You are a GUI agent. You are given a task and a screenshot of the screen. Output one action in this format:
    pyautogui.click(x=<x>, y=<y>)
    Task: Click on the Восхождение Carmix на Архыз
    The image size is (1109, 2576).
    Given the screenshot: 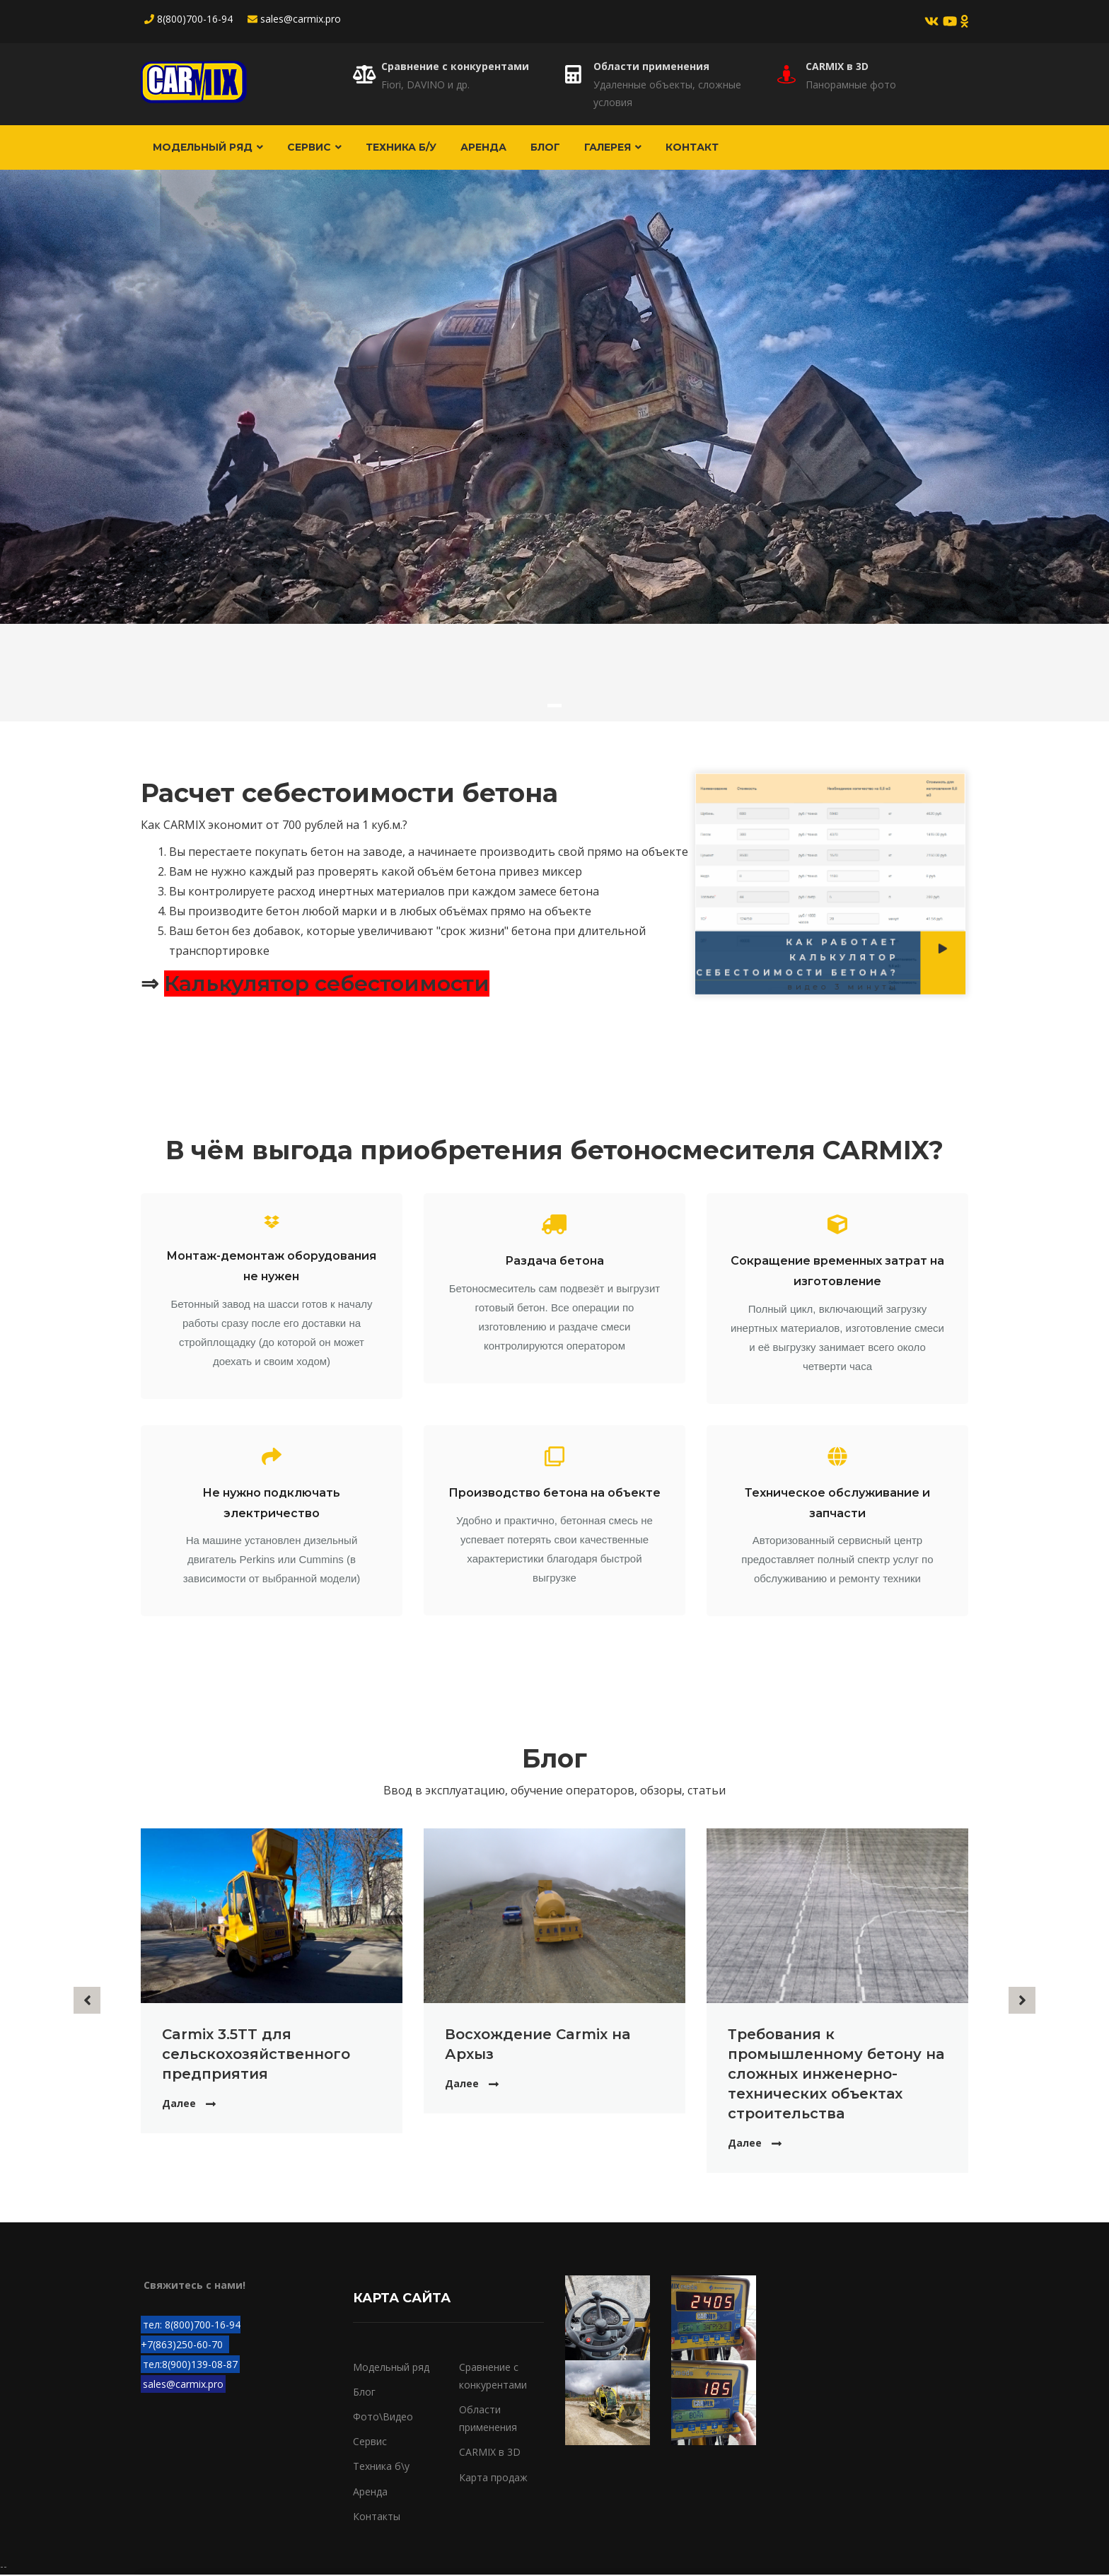 What is the action you would take?
    pyautogui.click(x=537, y=2045)
    